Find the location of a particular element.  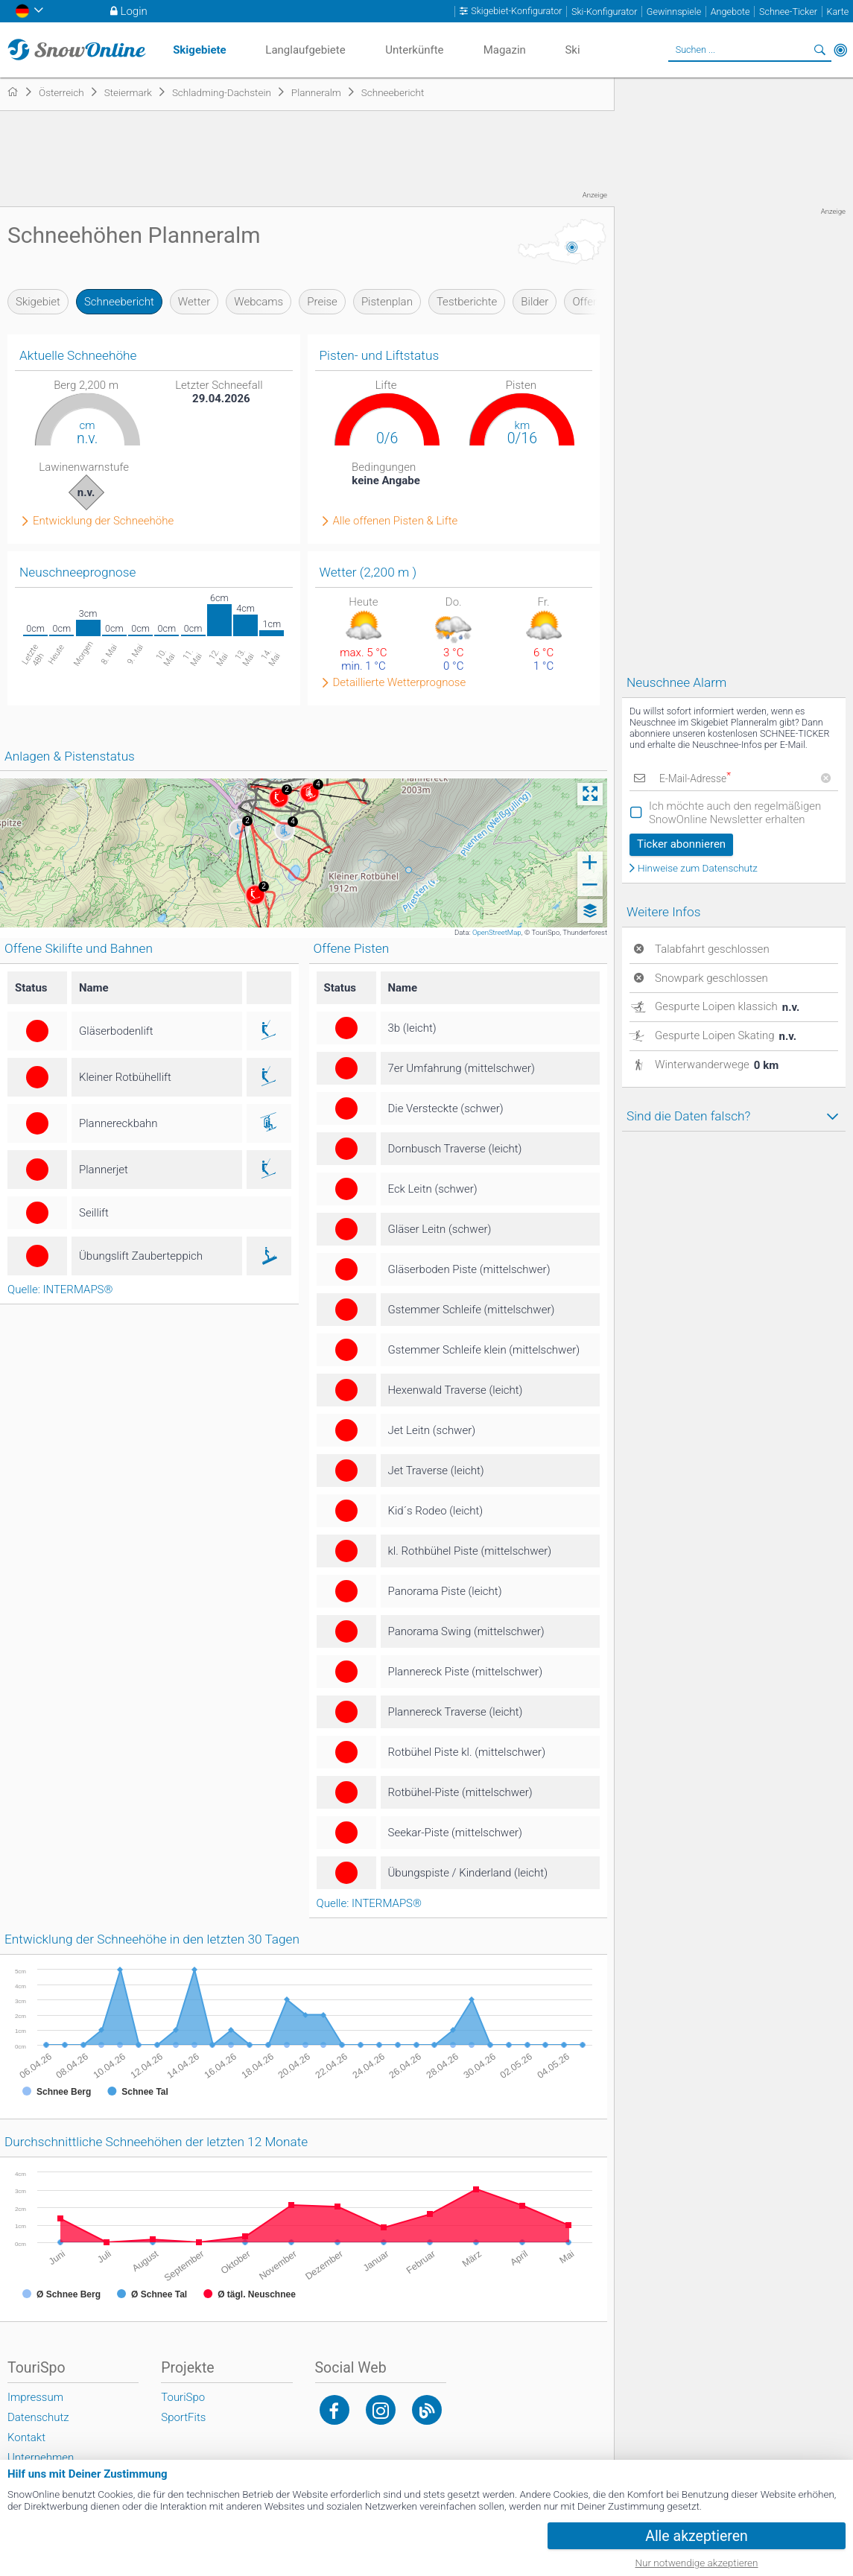

Hinweise zum Datenschutz is located at coordinates (698, 868).